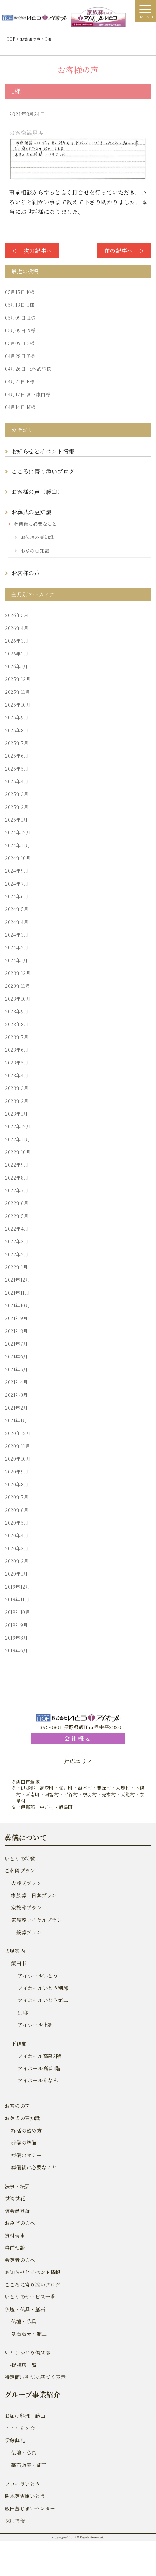 The image size is (156, 2576). What do you see at coordinates (17, 1305) in the screenshot?
I see `2021年10月` at bounding box center [17, 1305].